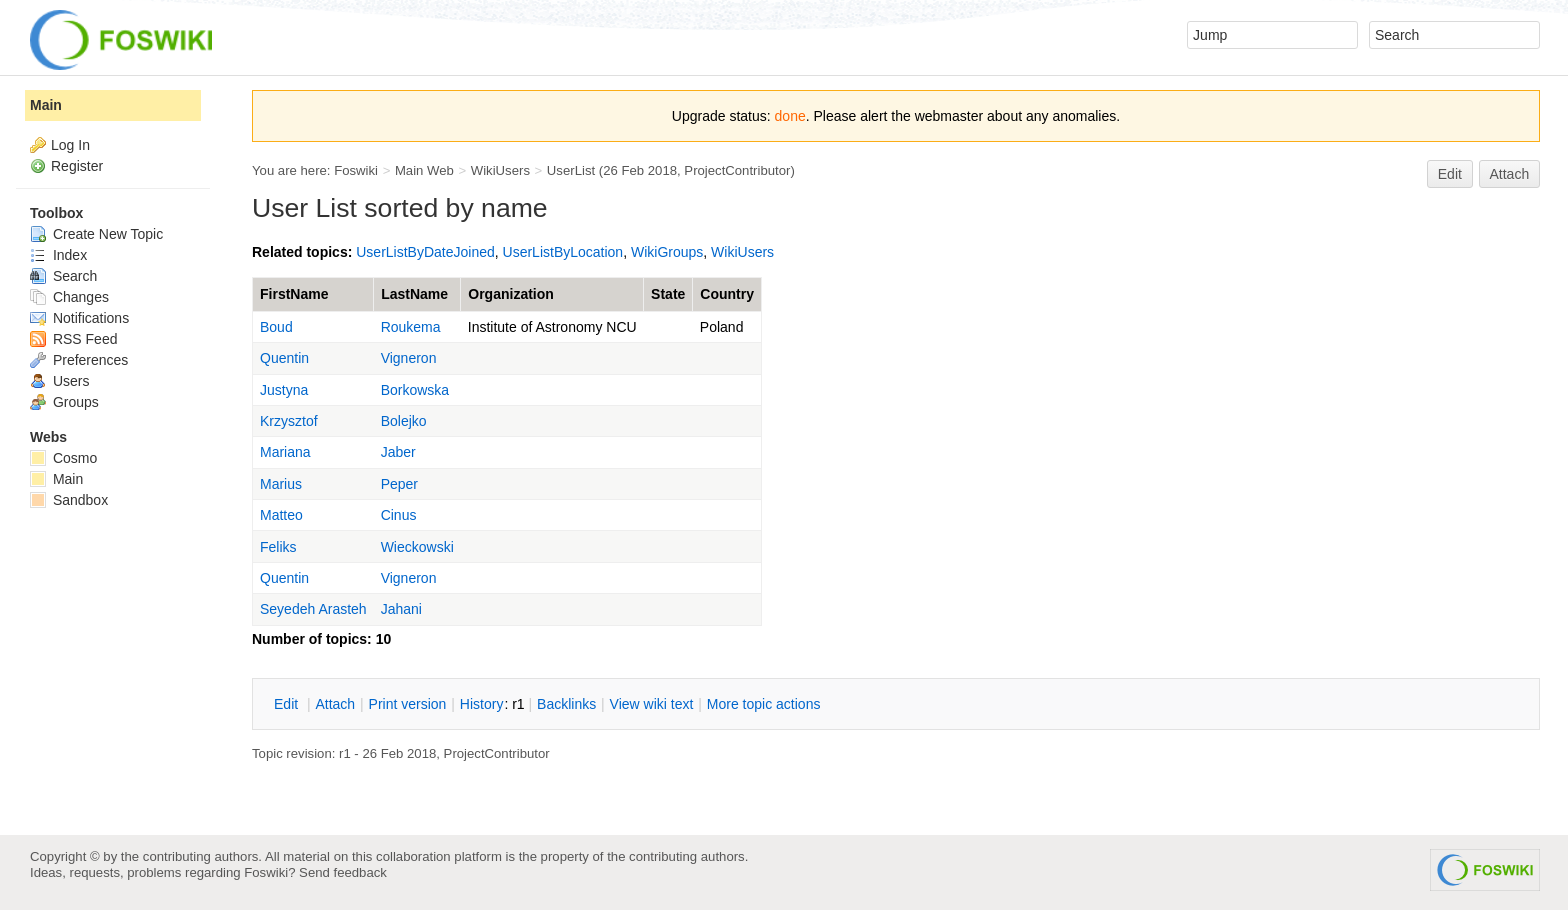 This screenshot has width=1568, height=910. What do you see at coordinates (96, 234) in the screenshot?
I see `Create New Topic` at bounding box center [96, 234].